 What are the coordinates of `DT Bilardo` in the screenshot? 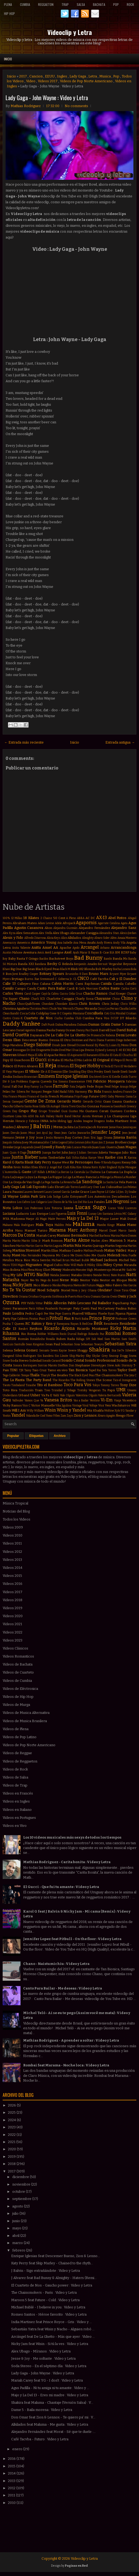 It's located at (128, 1018).